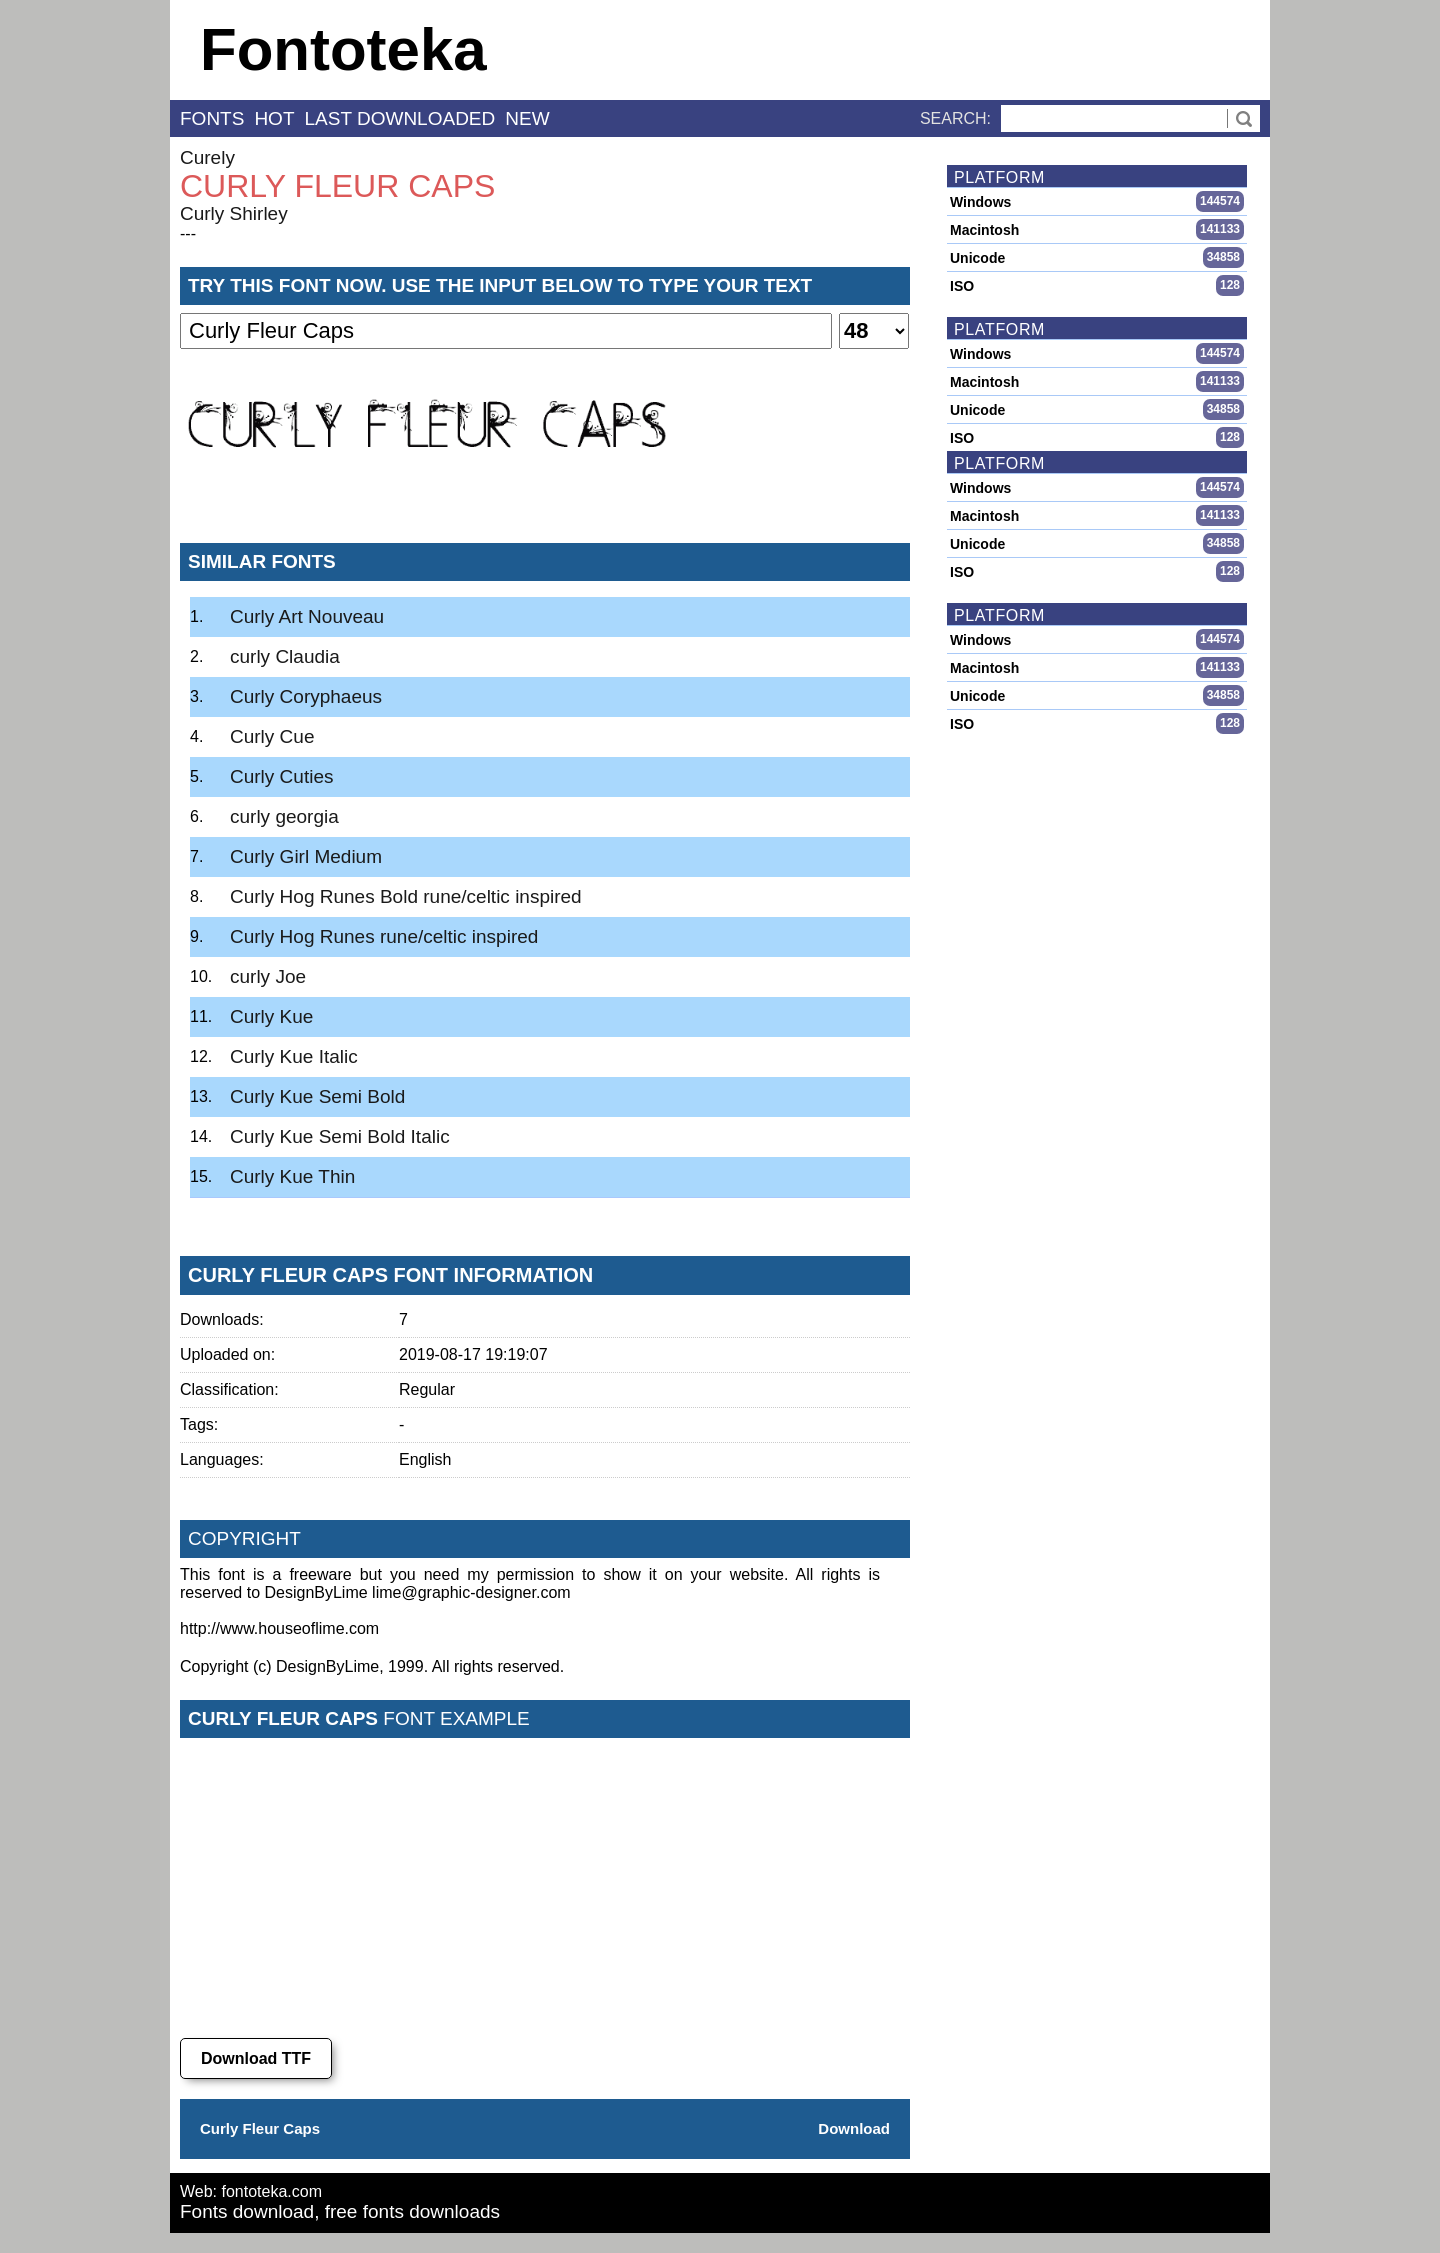  Describe the element at coordinates (234, 213) in the screenshot. I see `Curly Shirley` at that location.